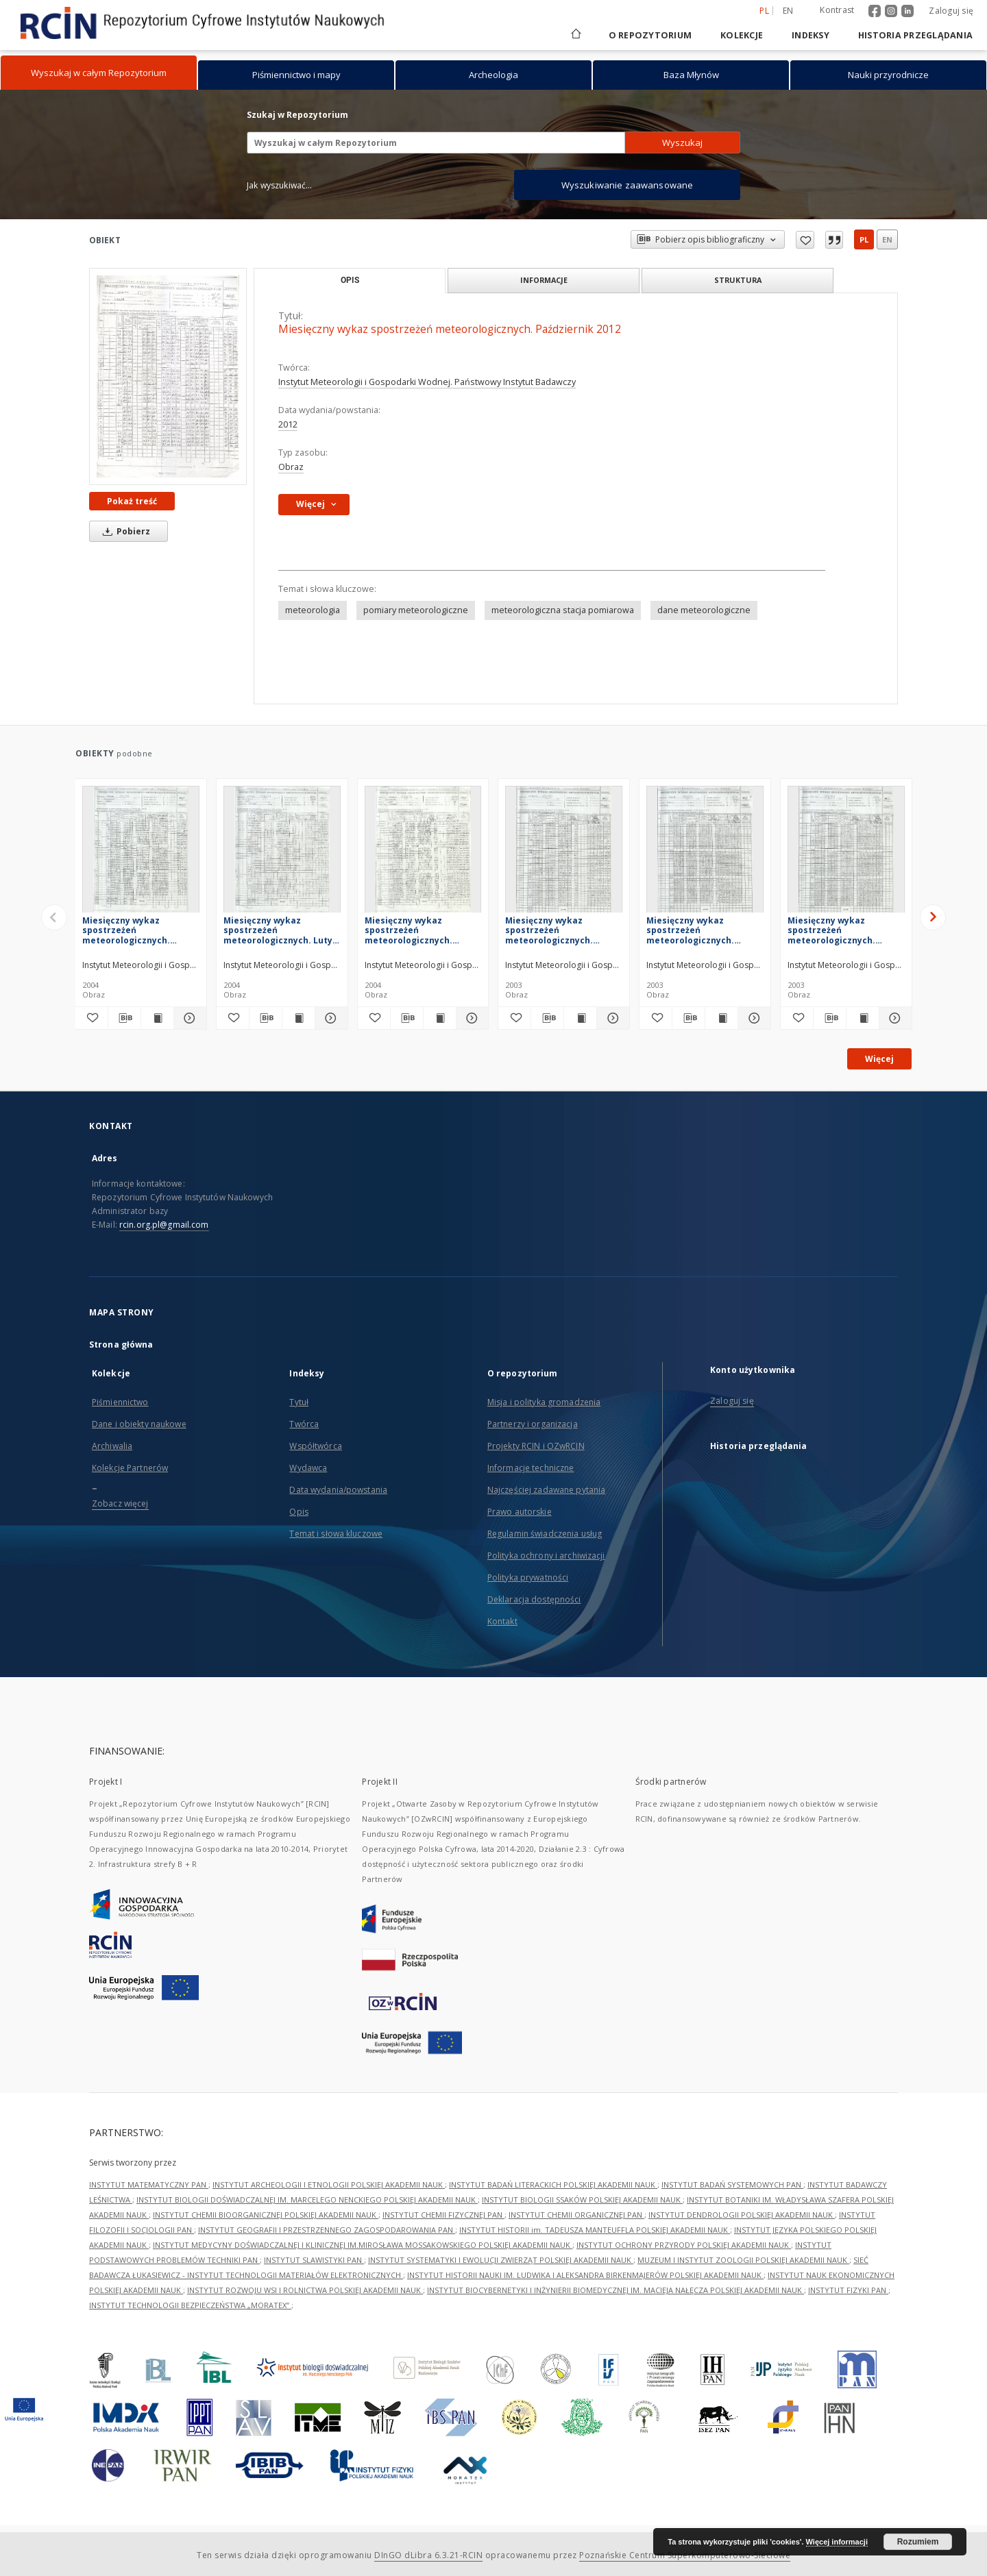 Image resolution: width=987 pixels, height=2576 pixels. Describe the element at coordinates (546, 1490) in the screenshot. I see `Najczęściej zadawane pytania` at that location.